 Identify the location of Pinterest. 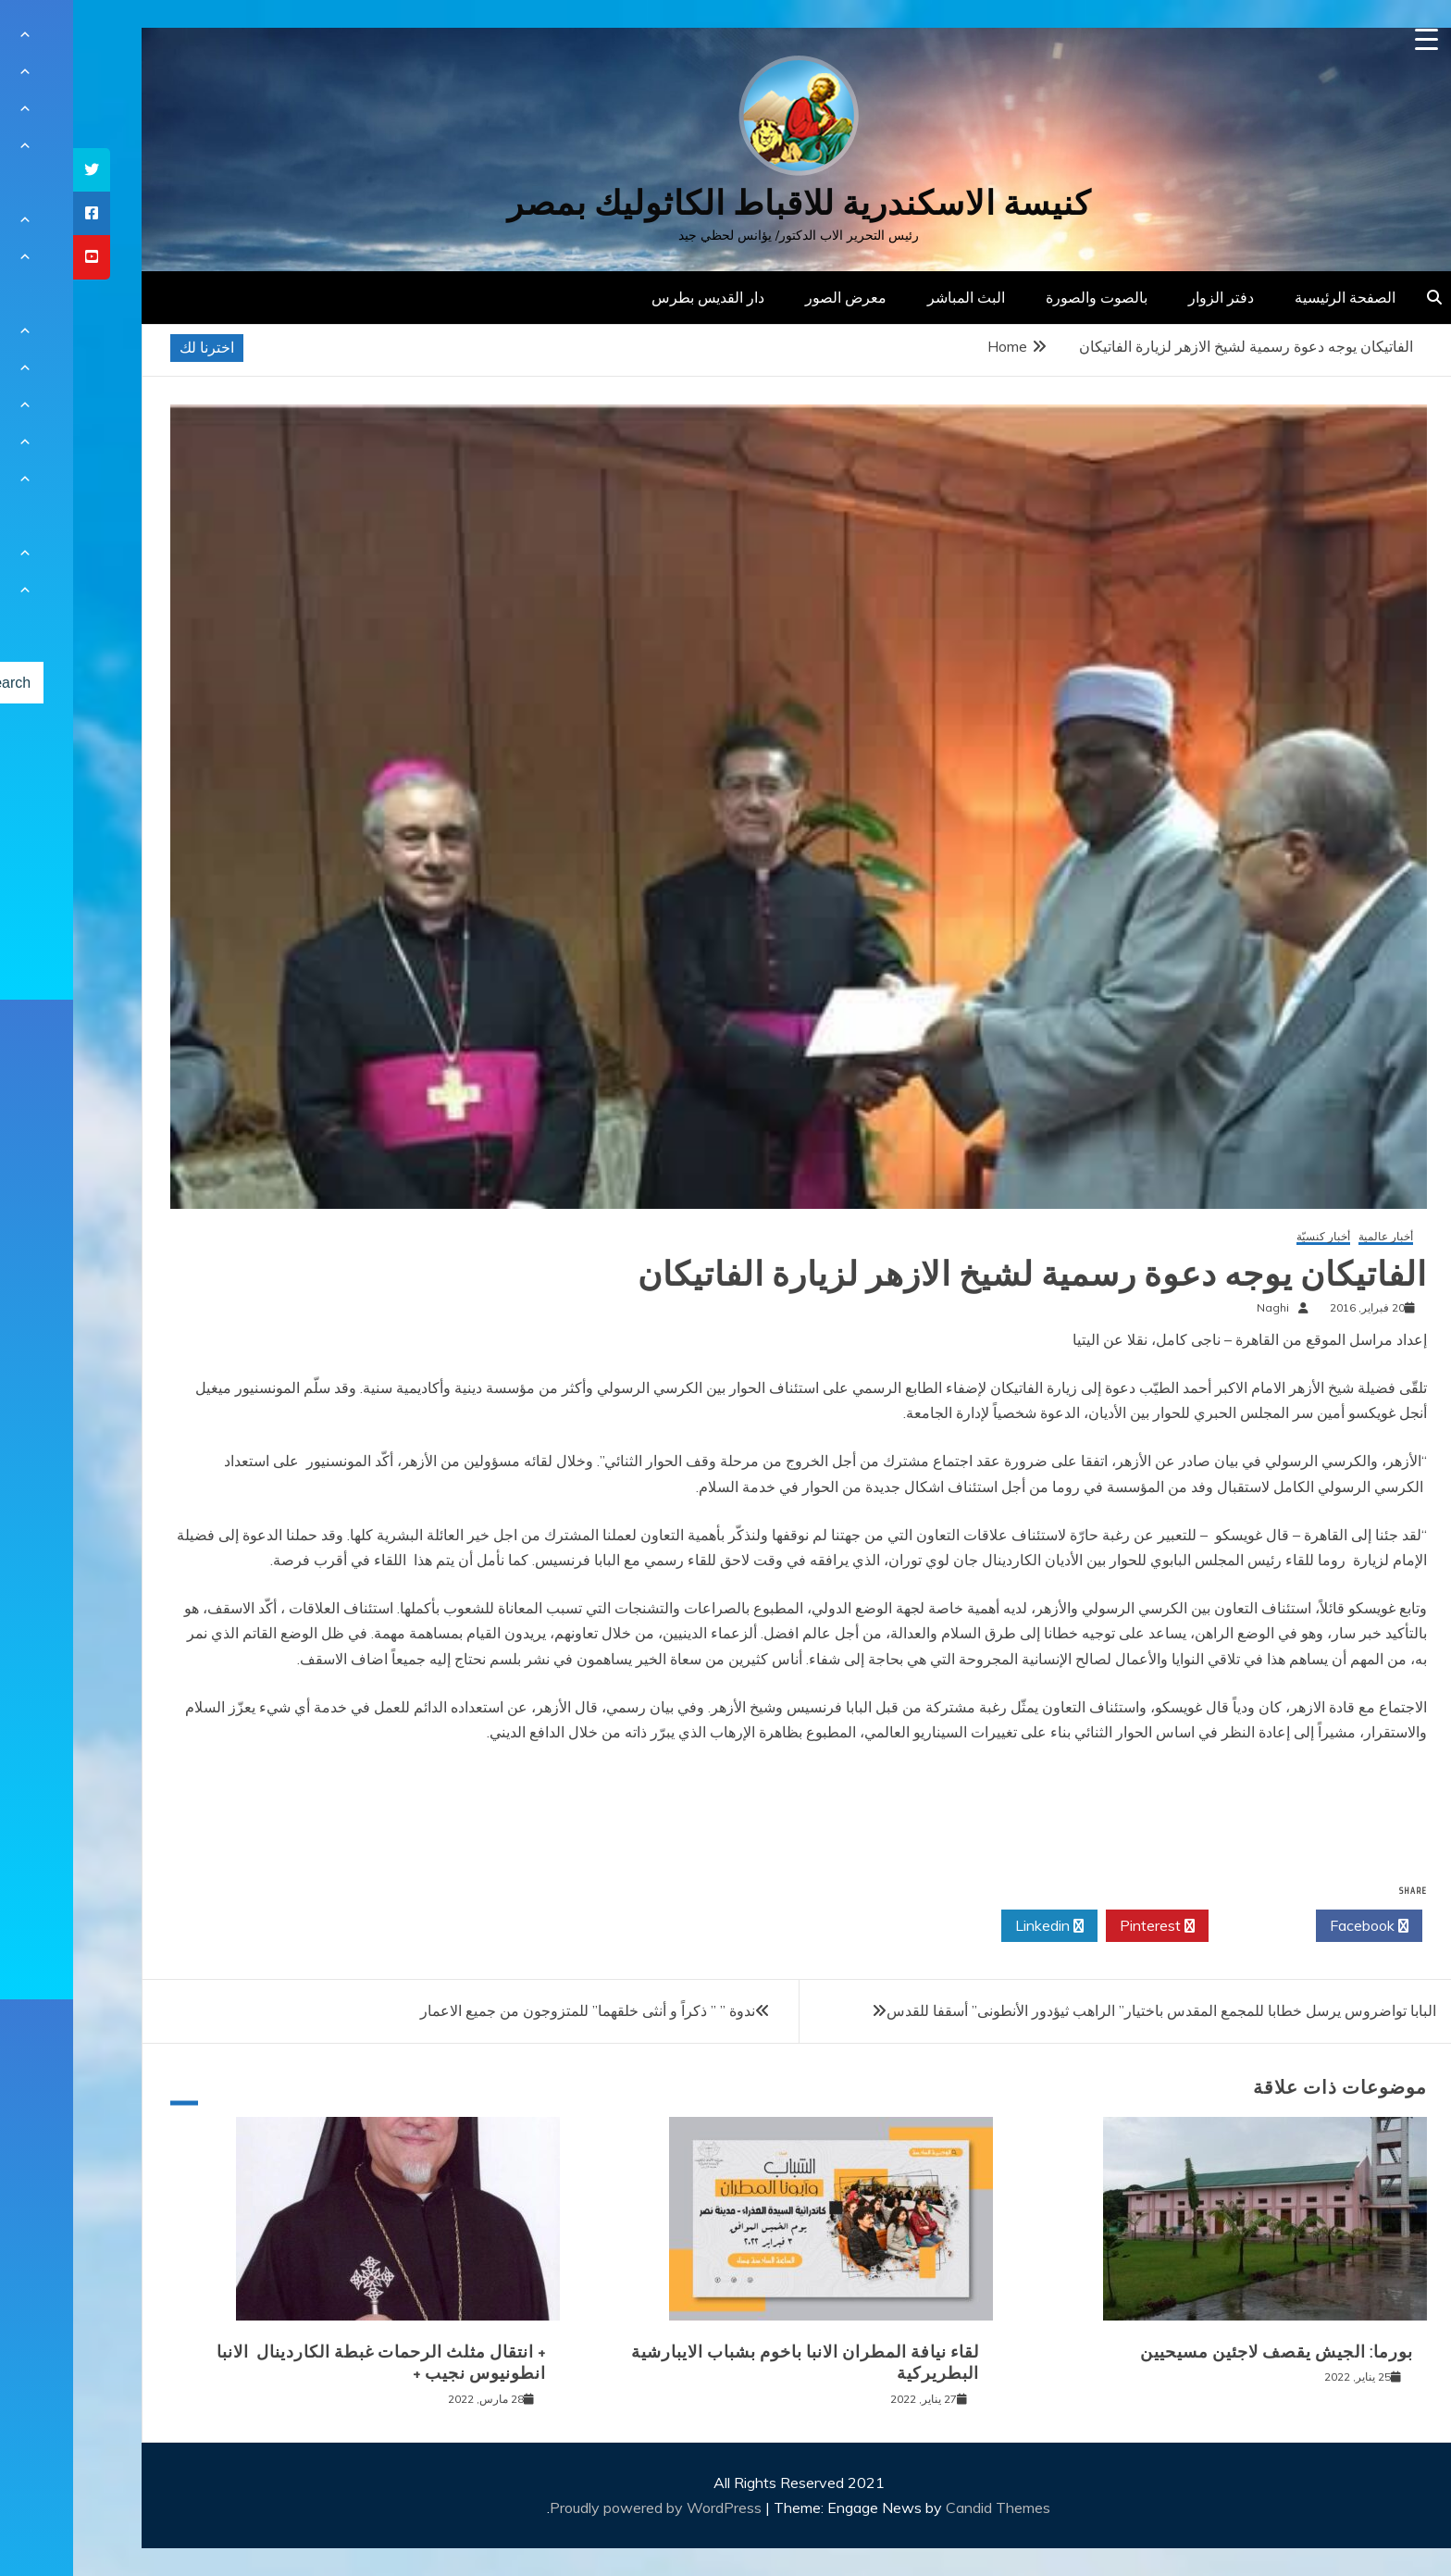
(1084, 1926).